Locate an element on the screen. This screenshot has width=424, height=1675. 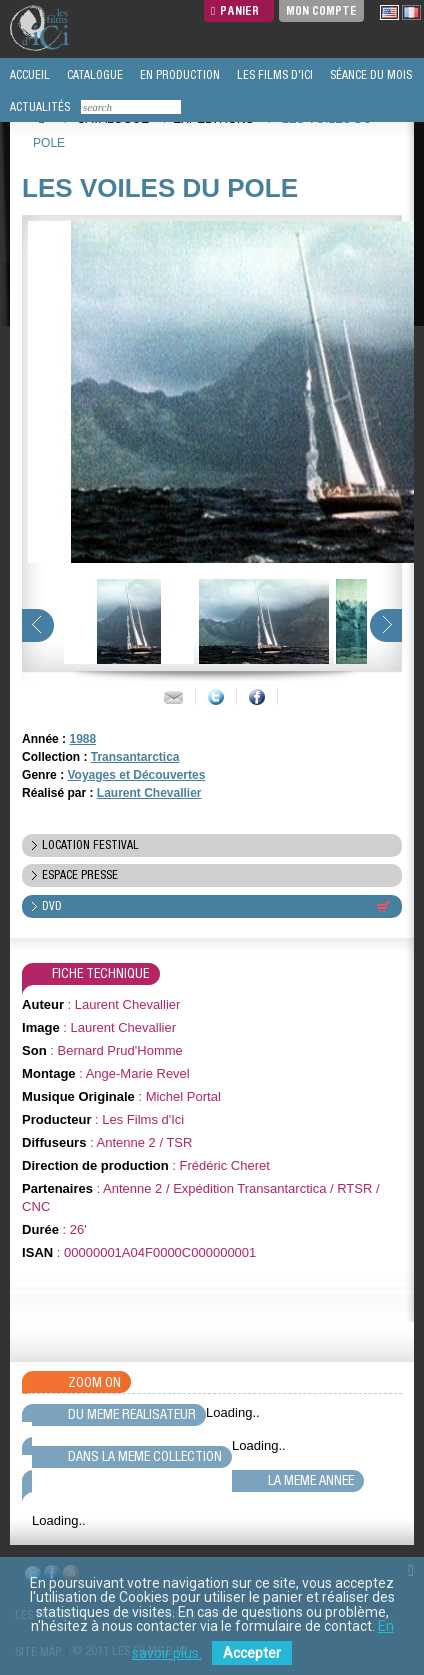
Zoom On is located at coordinates (94, 1382).